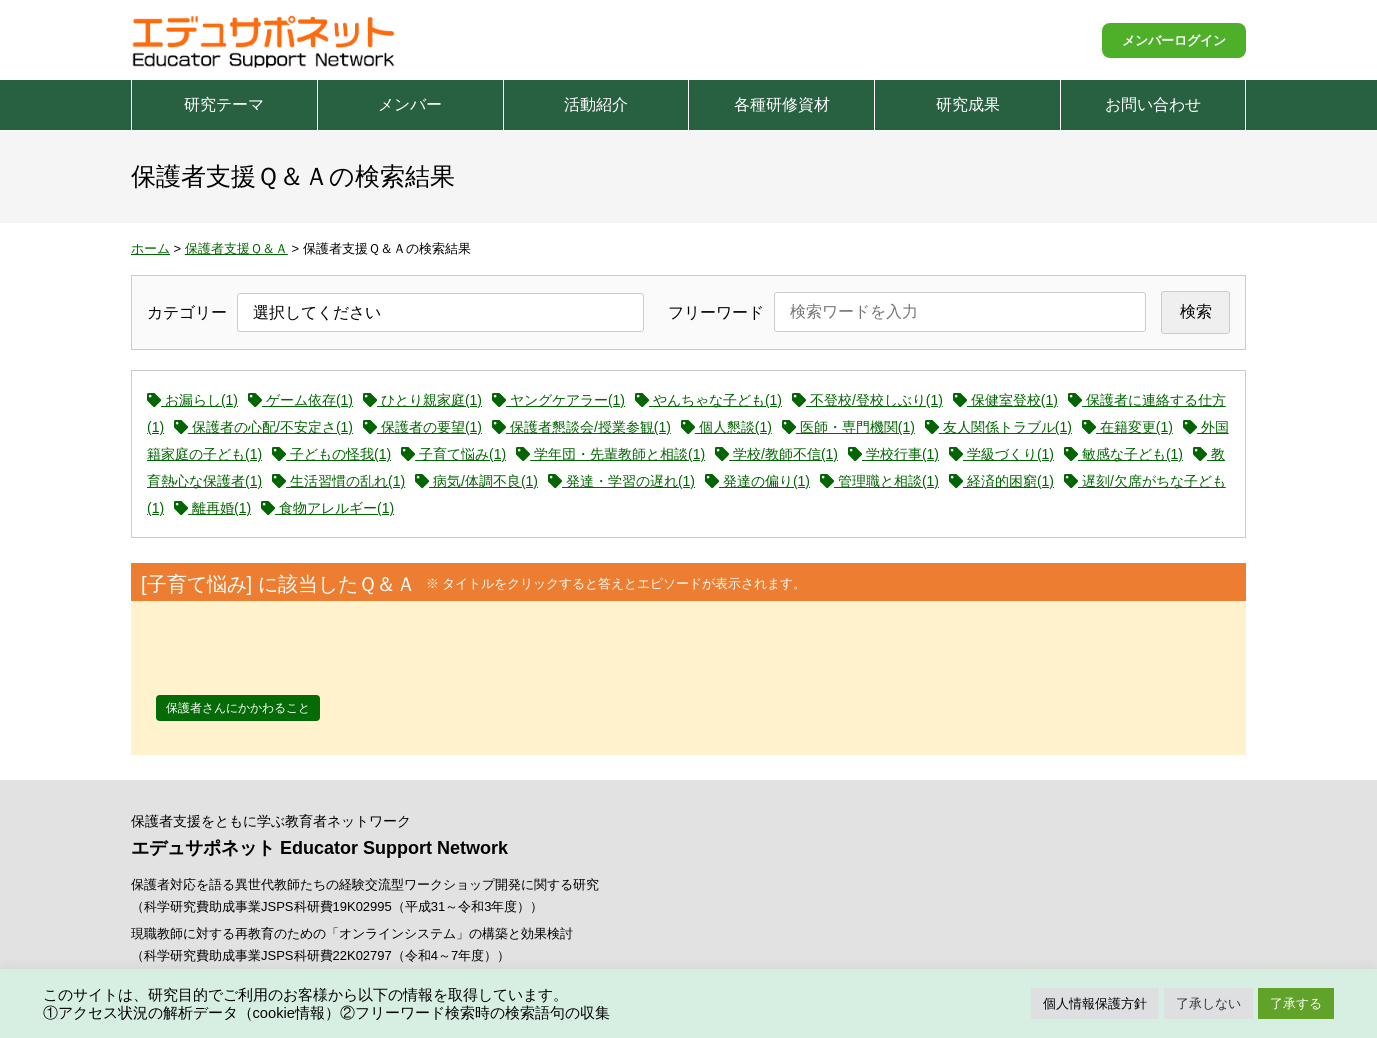 This screenshot has width=1377, height=1038. What do you see at coordinates (848, 427) in the screenshot?
I see `医師・専門機関(1)` at bounding box center [848, 427].